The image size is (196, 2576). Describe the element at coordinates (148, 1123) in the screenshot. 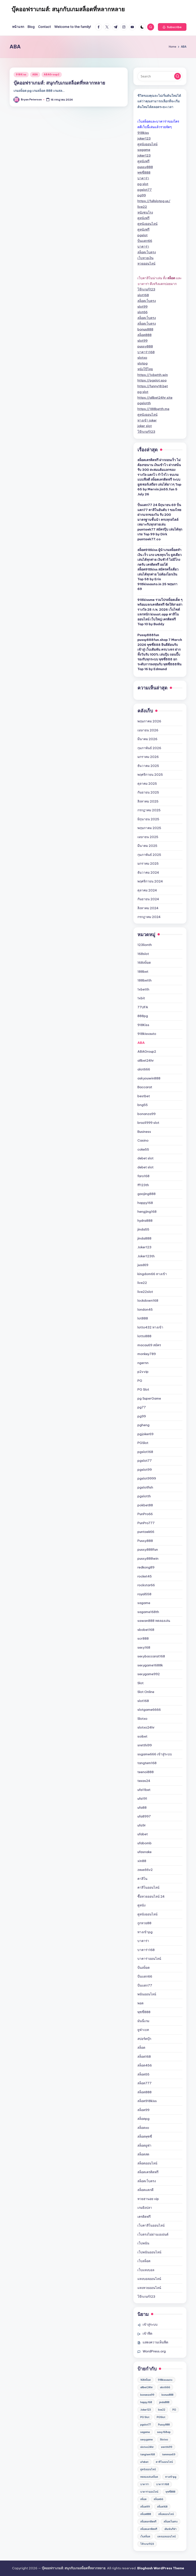

I see `brazil999 slot` at that location.